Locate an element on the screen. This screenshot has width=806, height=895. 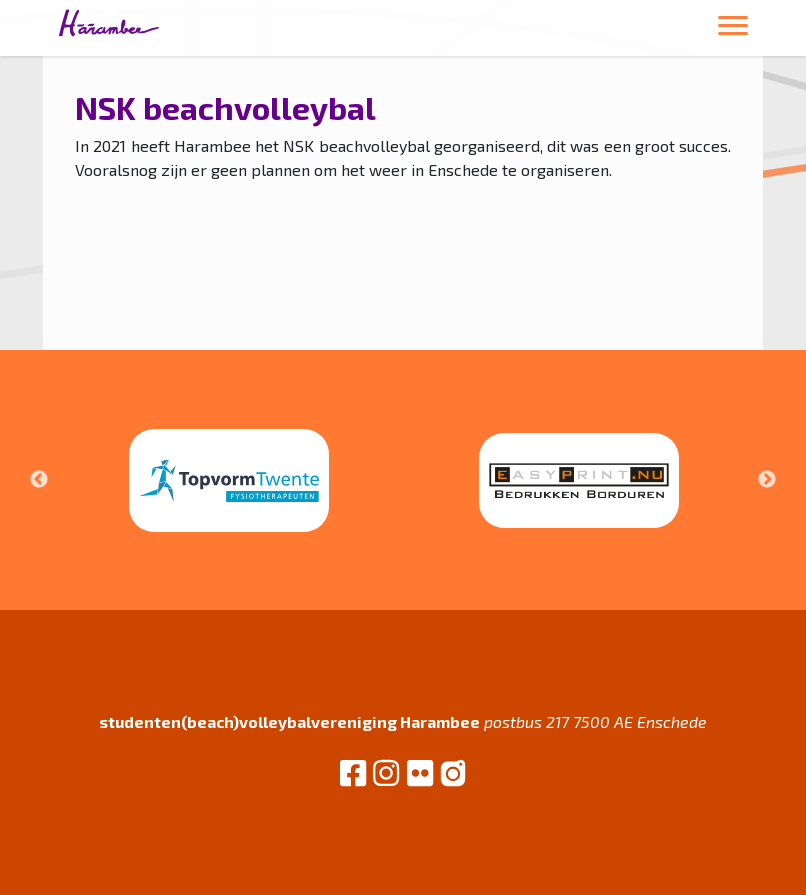
Next is located at coordinates (767, 480).